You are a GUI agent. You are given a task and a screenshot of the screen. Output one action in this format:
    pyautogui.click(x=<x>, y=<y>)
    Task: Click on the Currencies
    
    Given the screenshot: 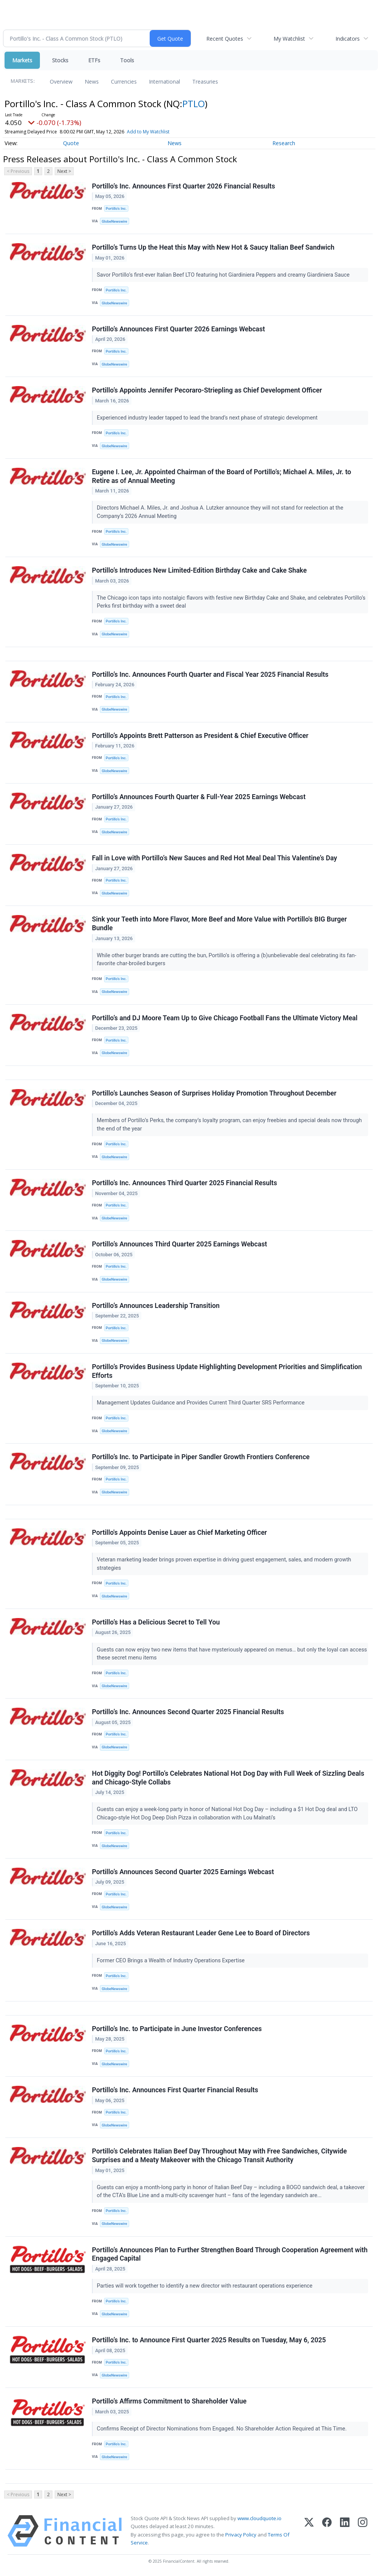 What is the action you would take?
    pyautogui.click(x=124, y=81)
    